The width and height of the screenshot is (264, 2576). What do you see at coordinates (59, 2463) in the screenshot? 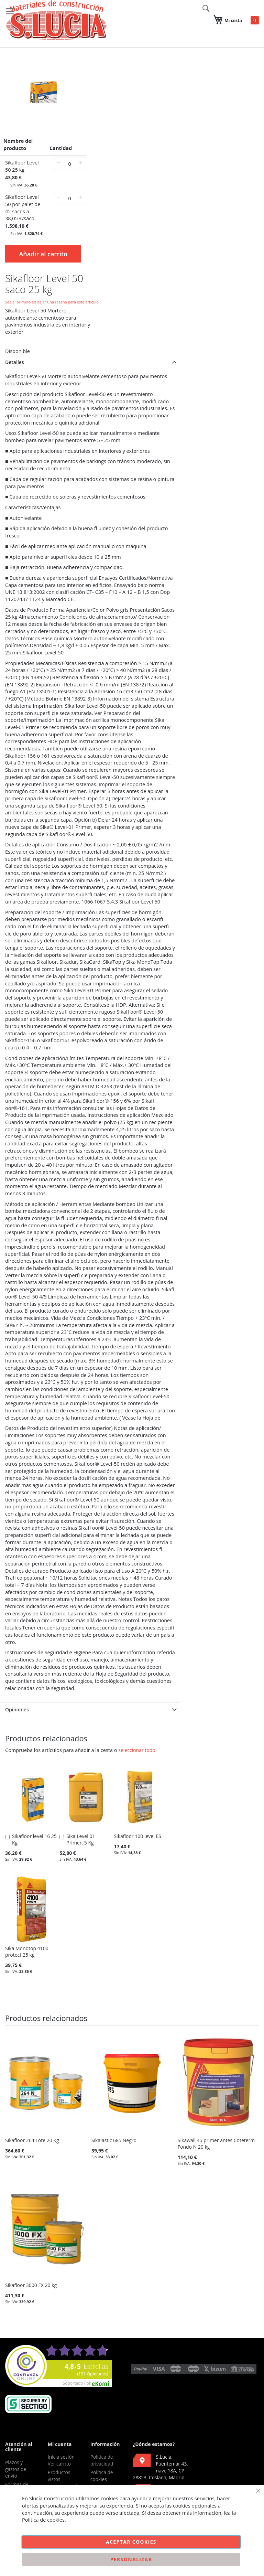
I see `Ver carrito` at bounding box center [59, 2463].